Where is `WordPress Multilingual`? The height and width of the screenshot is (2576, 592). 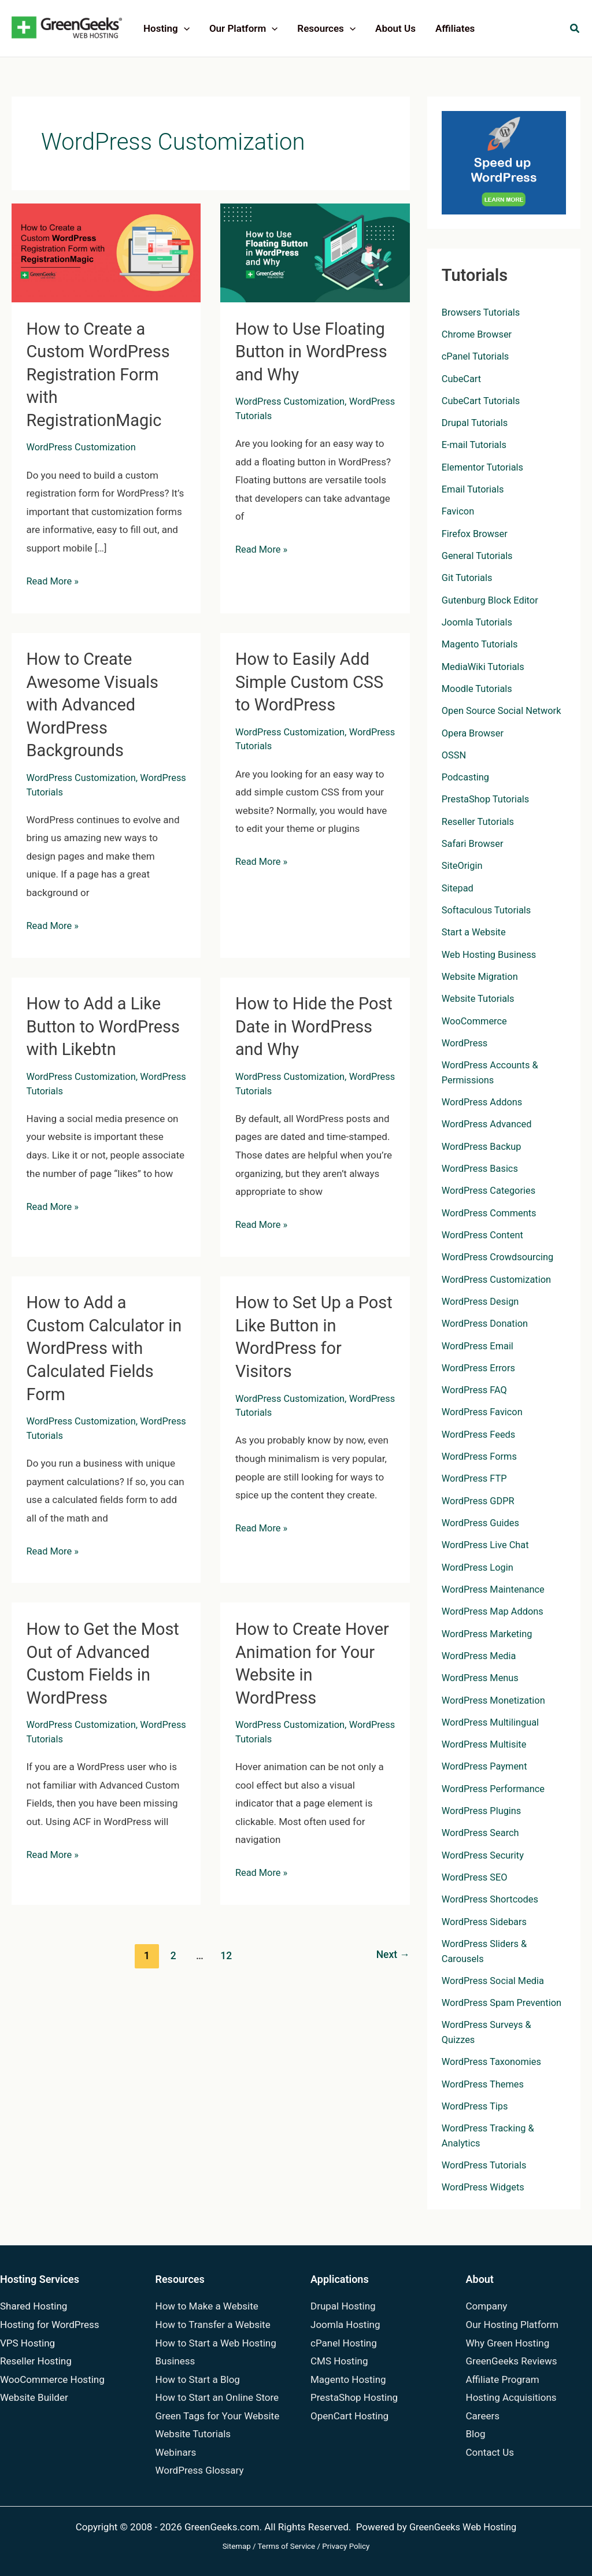
WordPress Multilingual is located at coordinates (492, 1720).